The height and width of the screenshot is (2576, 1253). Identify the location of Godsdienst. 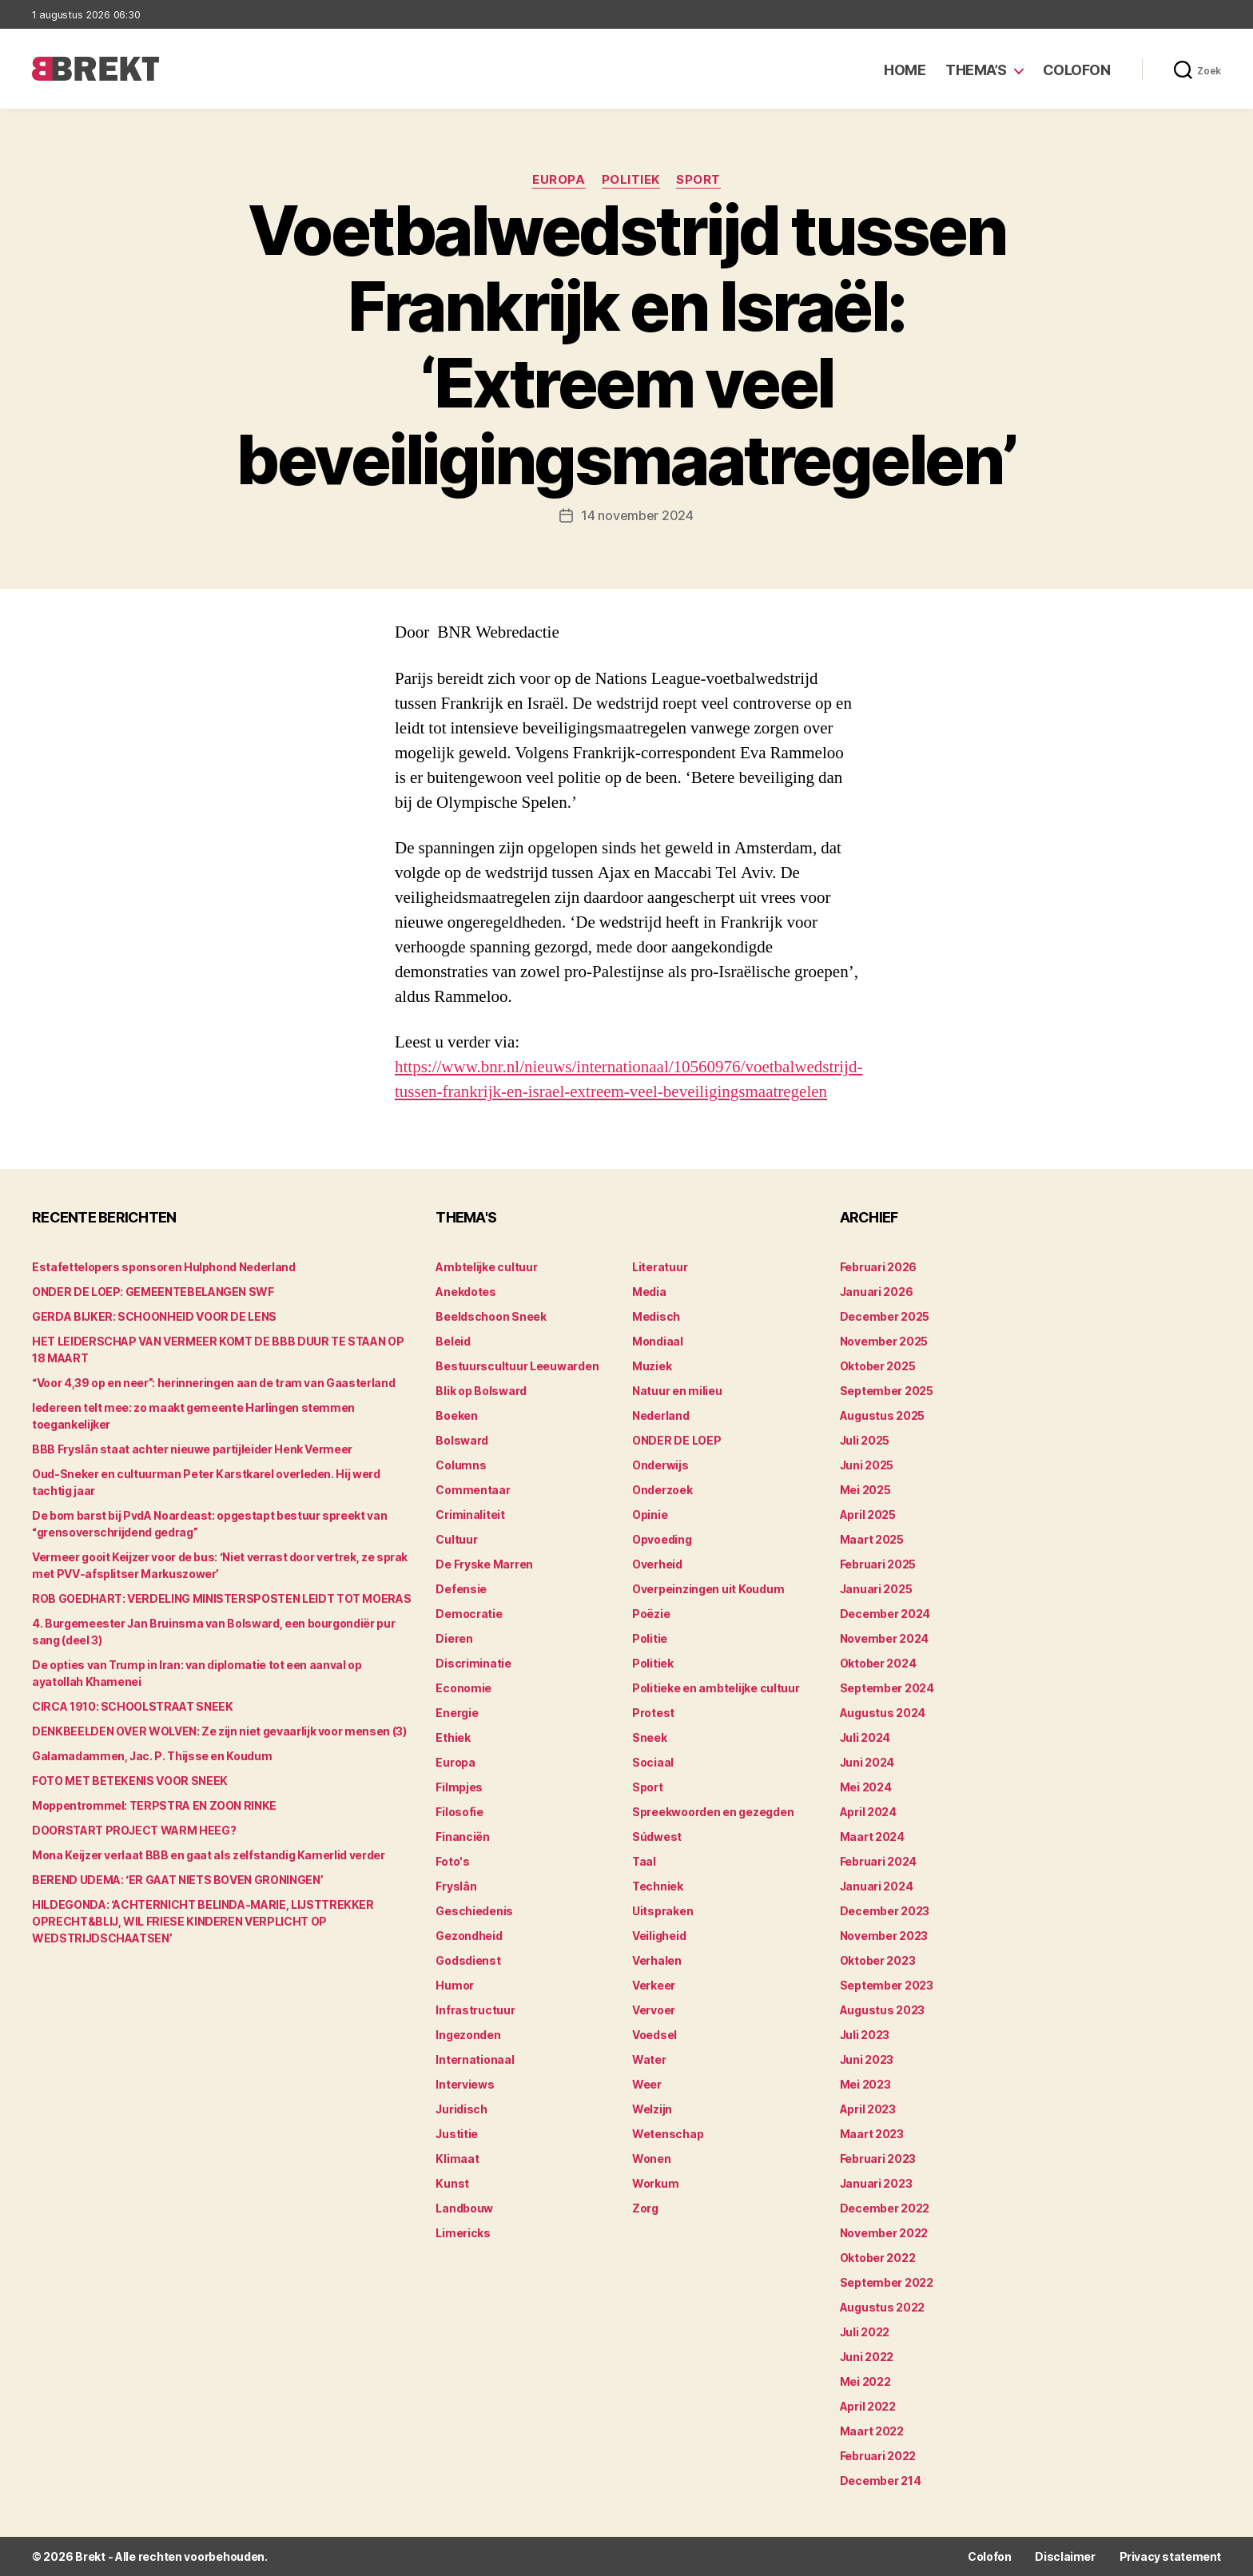
(468, 1960).